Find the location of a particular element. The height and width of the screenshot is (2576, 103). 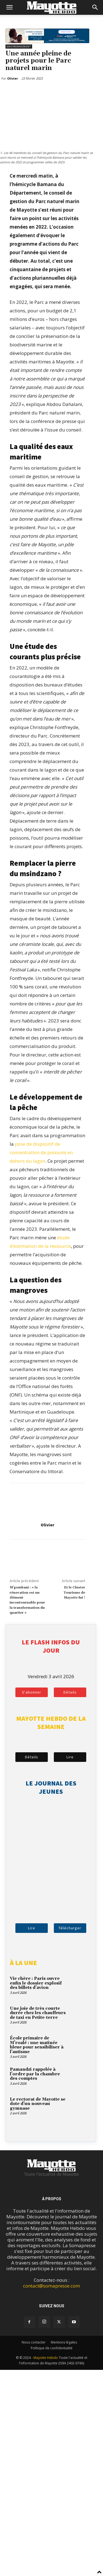

Politique de confidentialité is located at coordinates (52, 2348).